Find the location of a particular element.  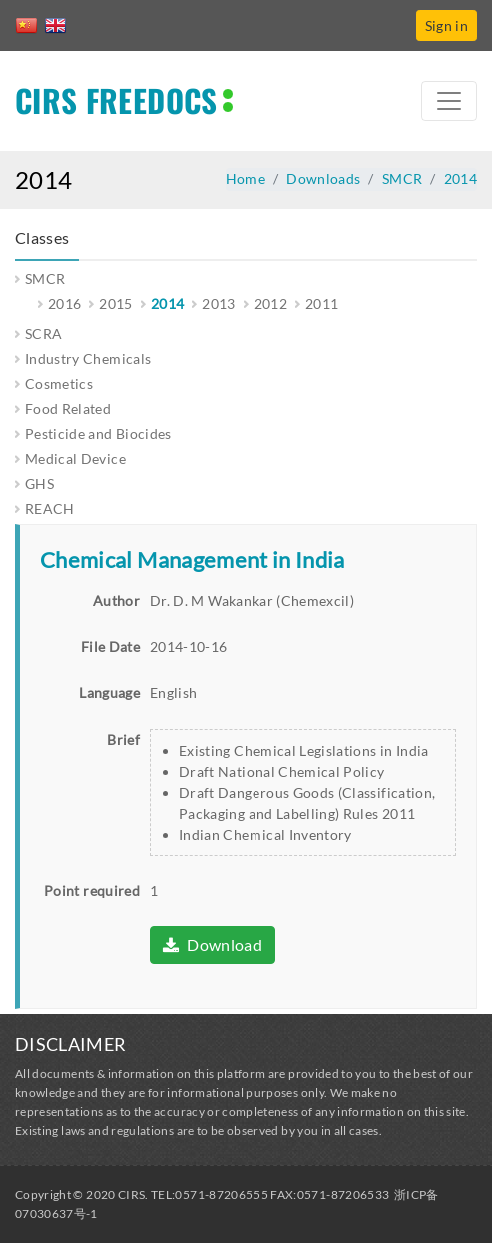

Sign in is located at coordinates (446, 25).